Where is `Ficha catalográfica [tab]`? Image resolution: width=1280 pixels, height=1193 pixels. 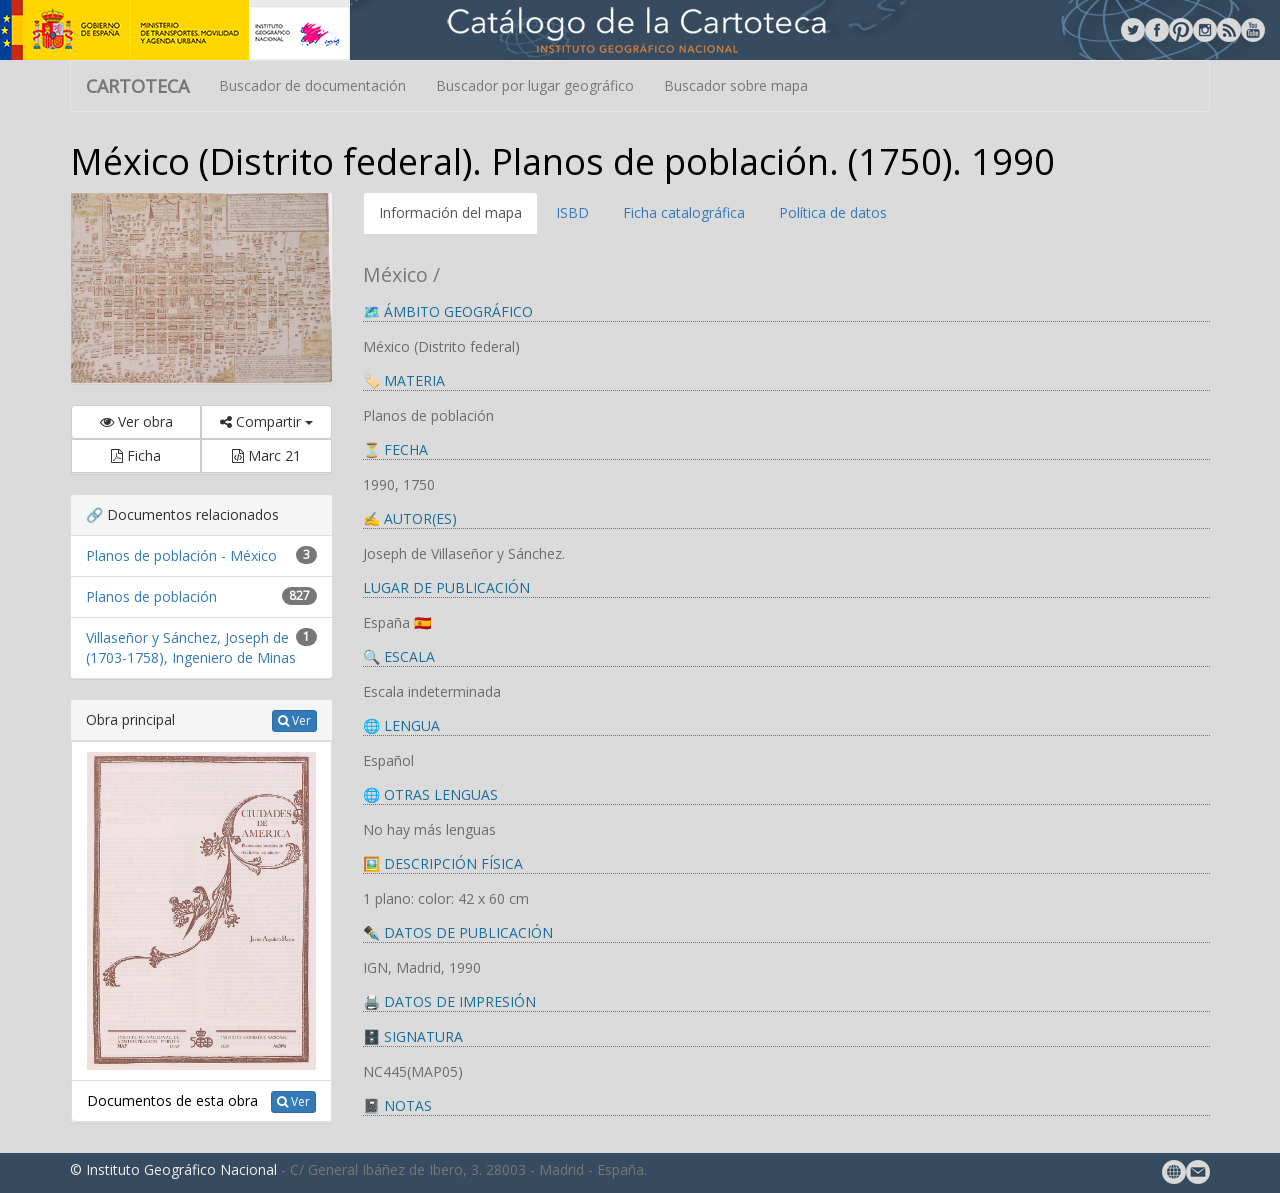 Ficha catalográfica [tab] is located at coordinates (684, 212).